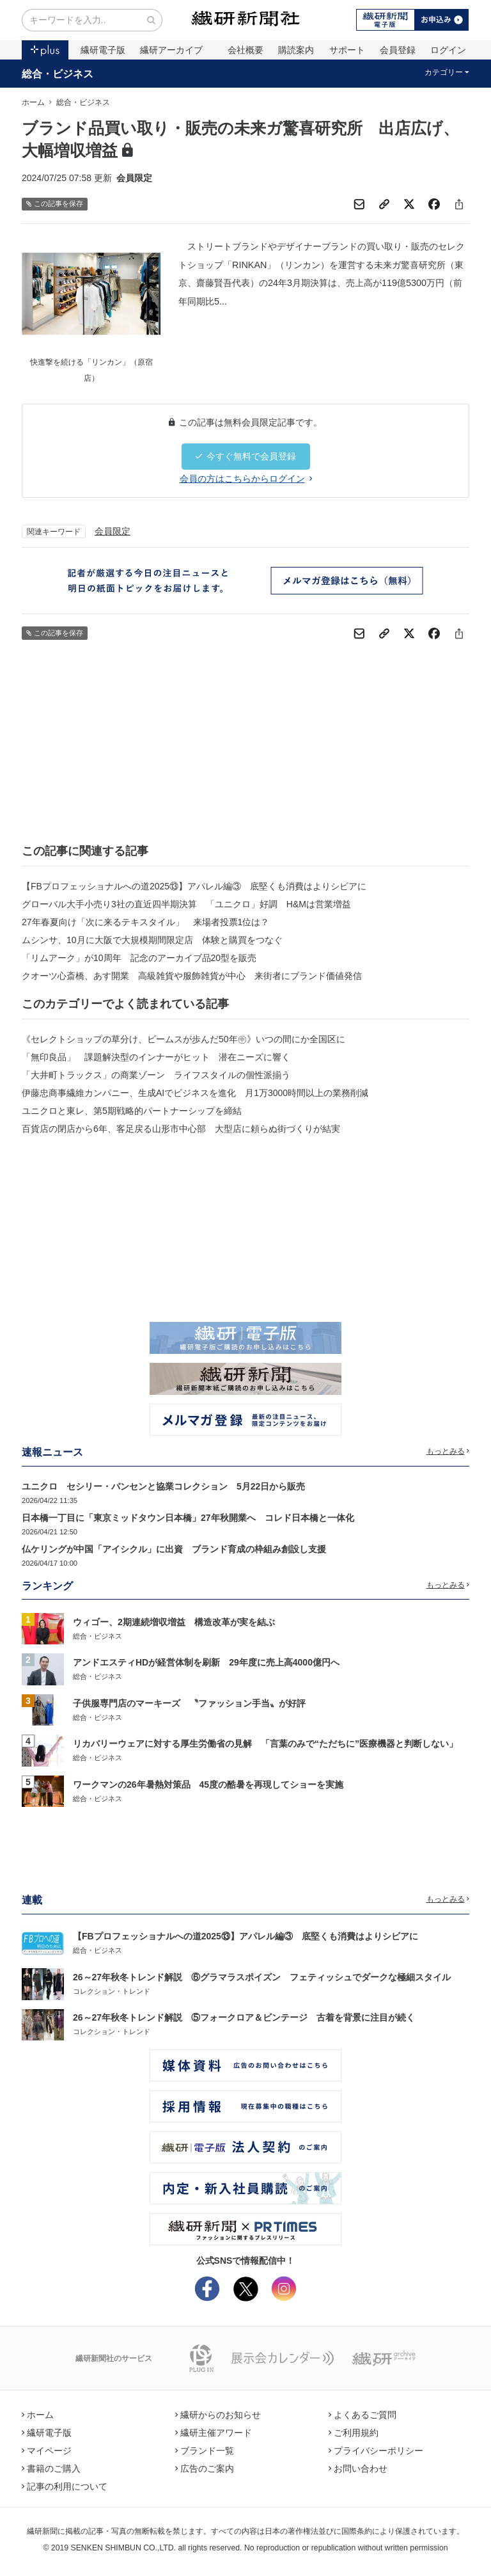  Describe the element at coordinates (163, 1486) in the screenshot. I see `ユニクロ セシリー・バンセンと協業コレクション 5月22日から販売` at that location.